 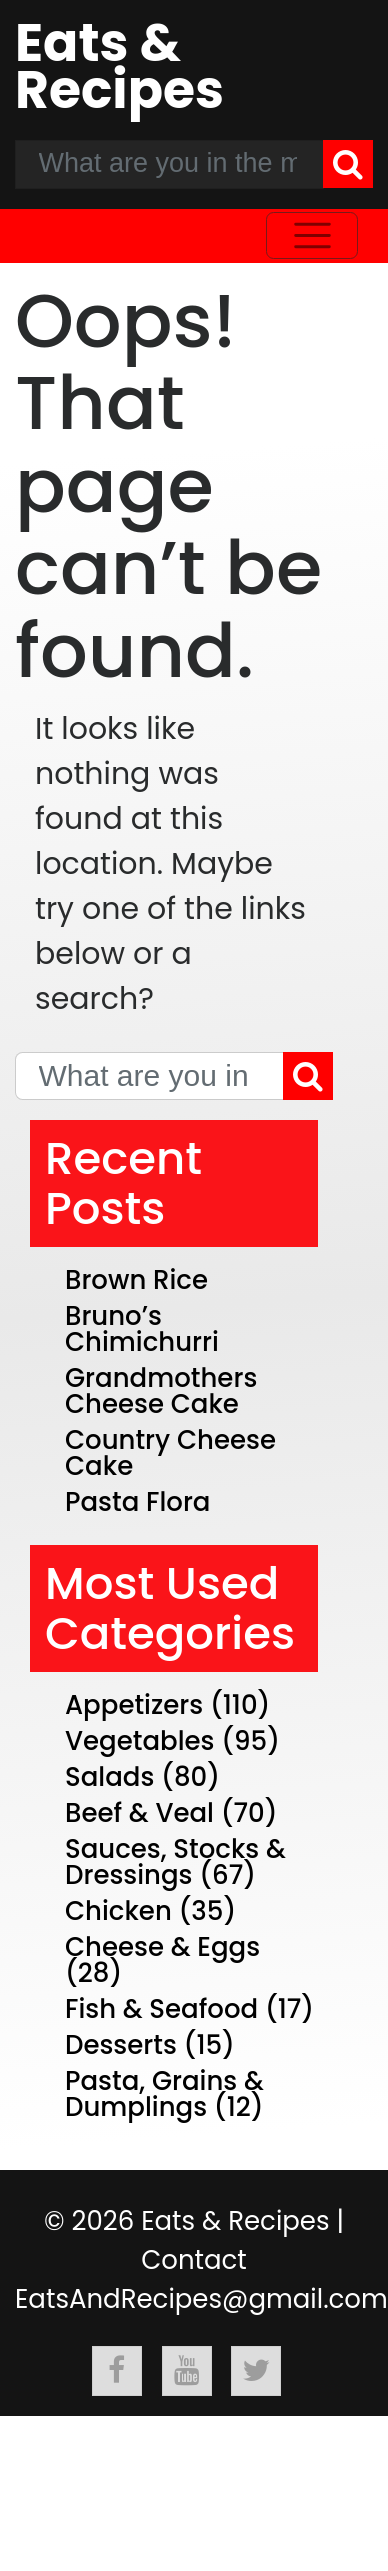 What do you see at coordinates (170, 1453) in the screenshot?
I see `Country Cheese Cake` at bounding box center [170, 1453].